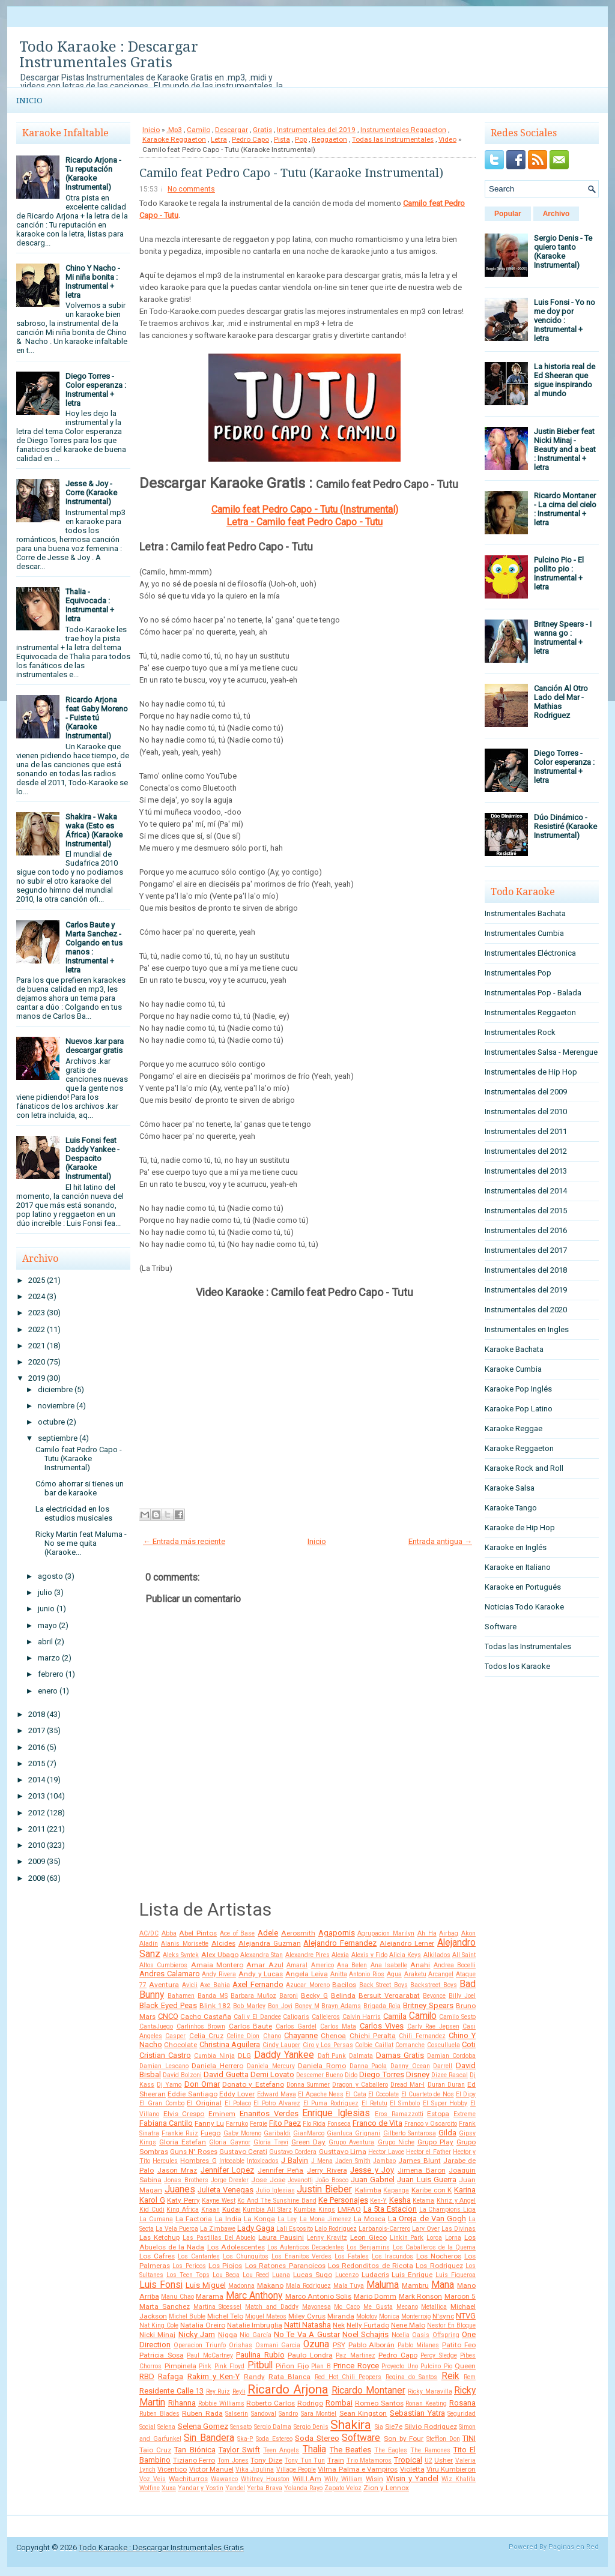 The width and height of the screenshot is (615, 2576). Describe the element at coordinates (182, 2402) in the screenshot. I see `Rihanna` at that location.